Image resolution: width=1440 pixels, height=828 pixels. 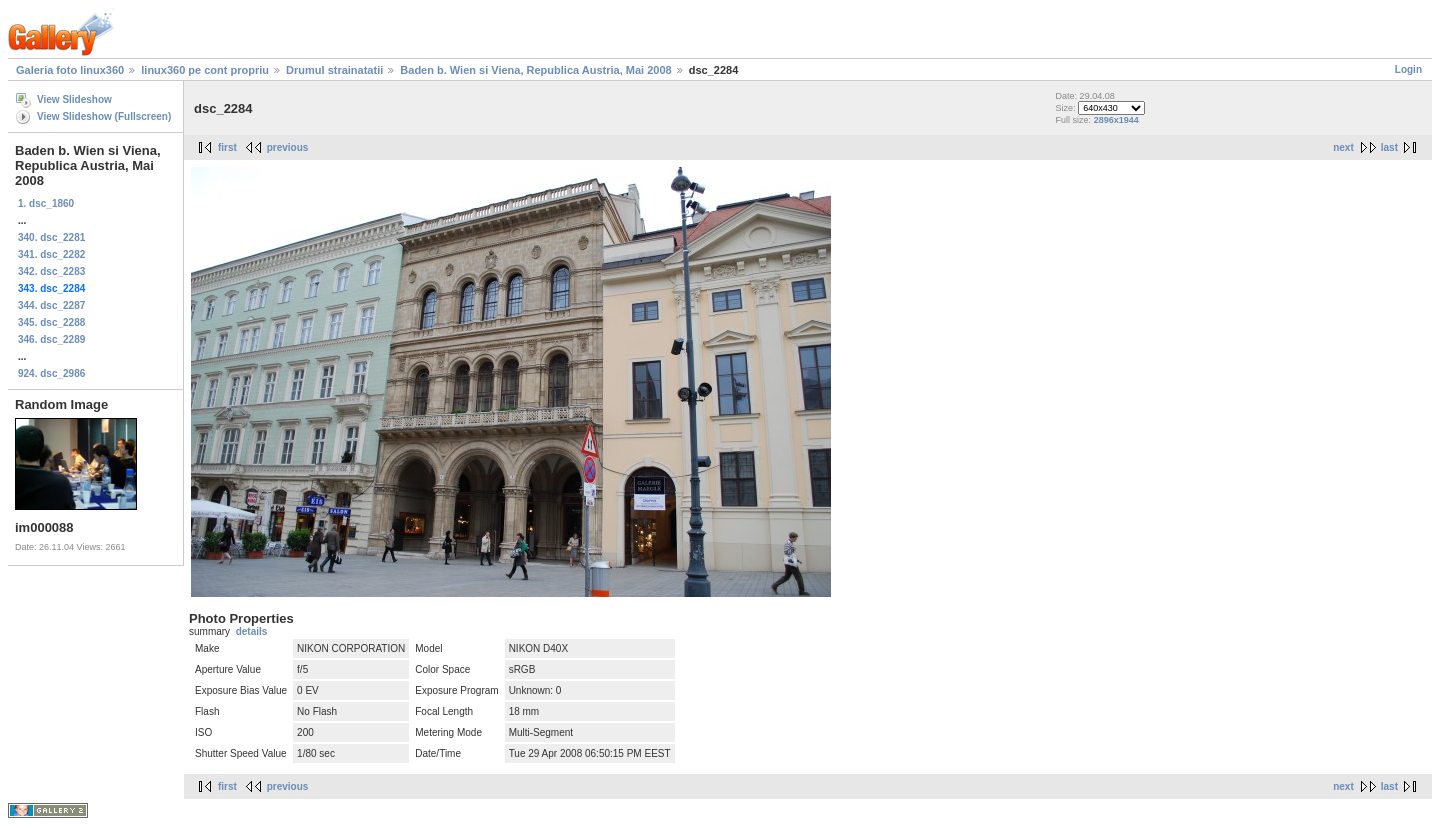 What do you see at coordinates (334, 70) in the screenshot?
I see `Drumul strainatatii` at bounding box center [334, 70].